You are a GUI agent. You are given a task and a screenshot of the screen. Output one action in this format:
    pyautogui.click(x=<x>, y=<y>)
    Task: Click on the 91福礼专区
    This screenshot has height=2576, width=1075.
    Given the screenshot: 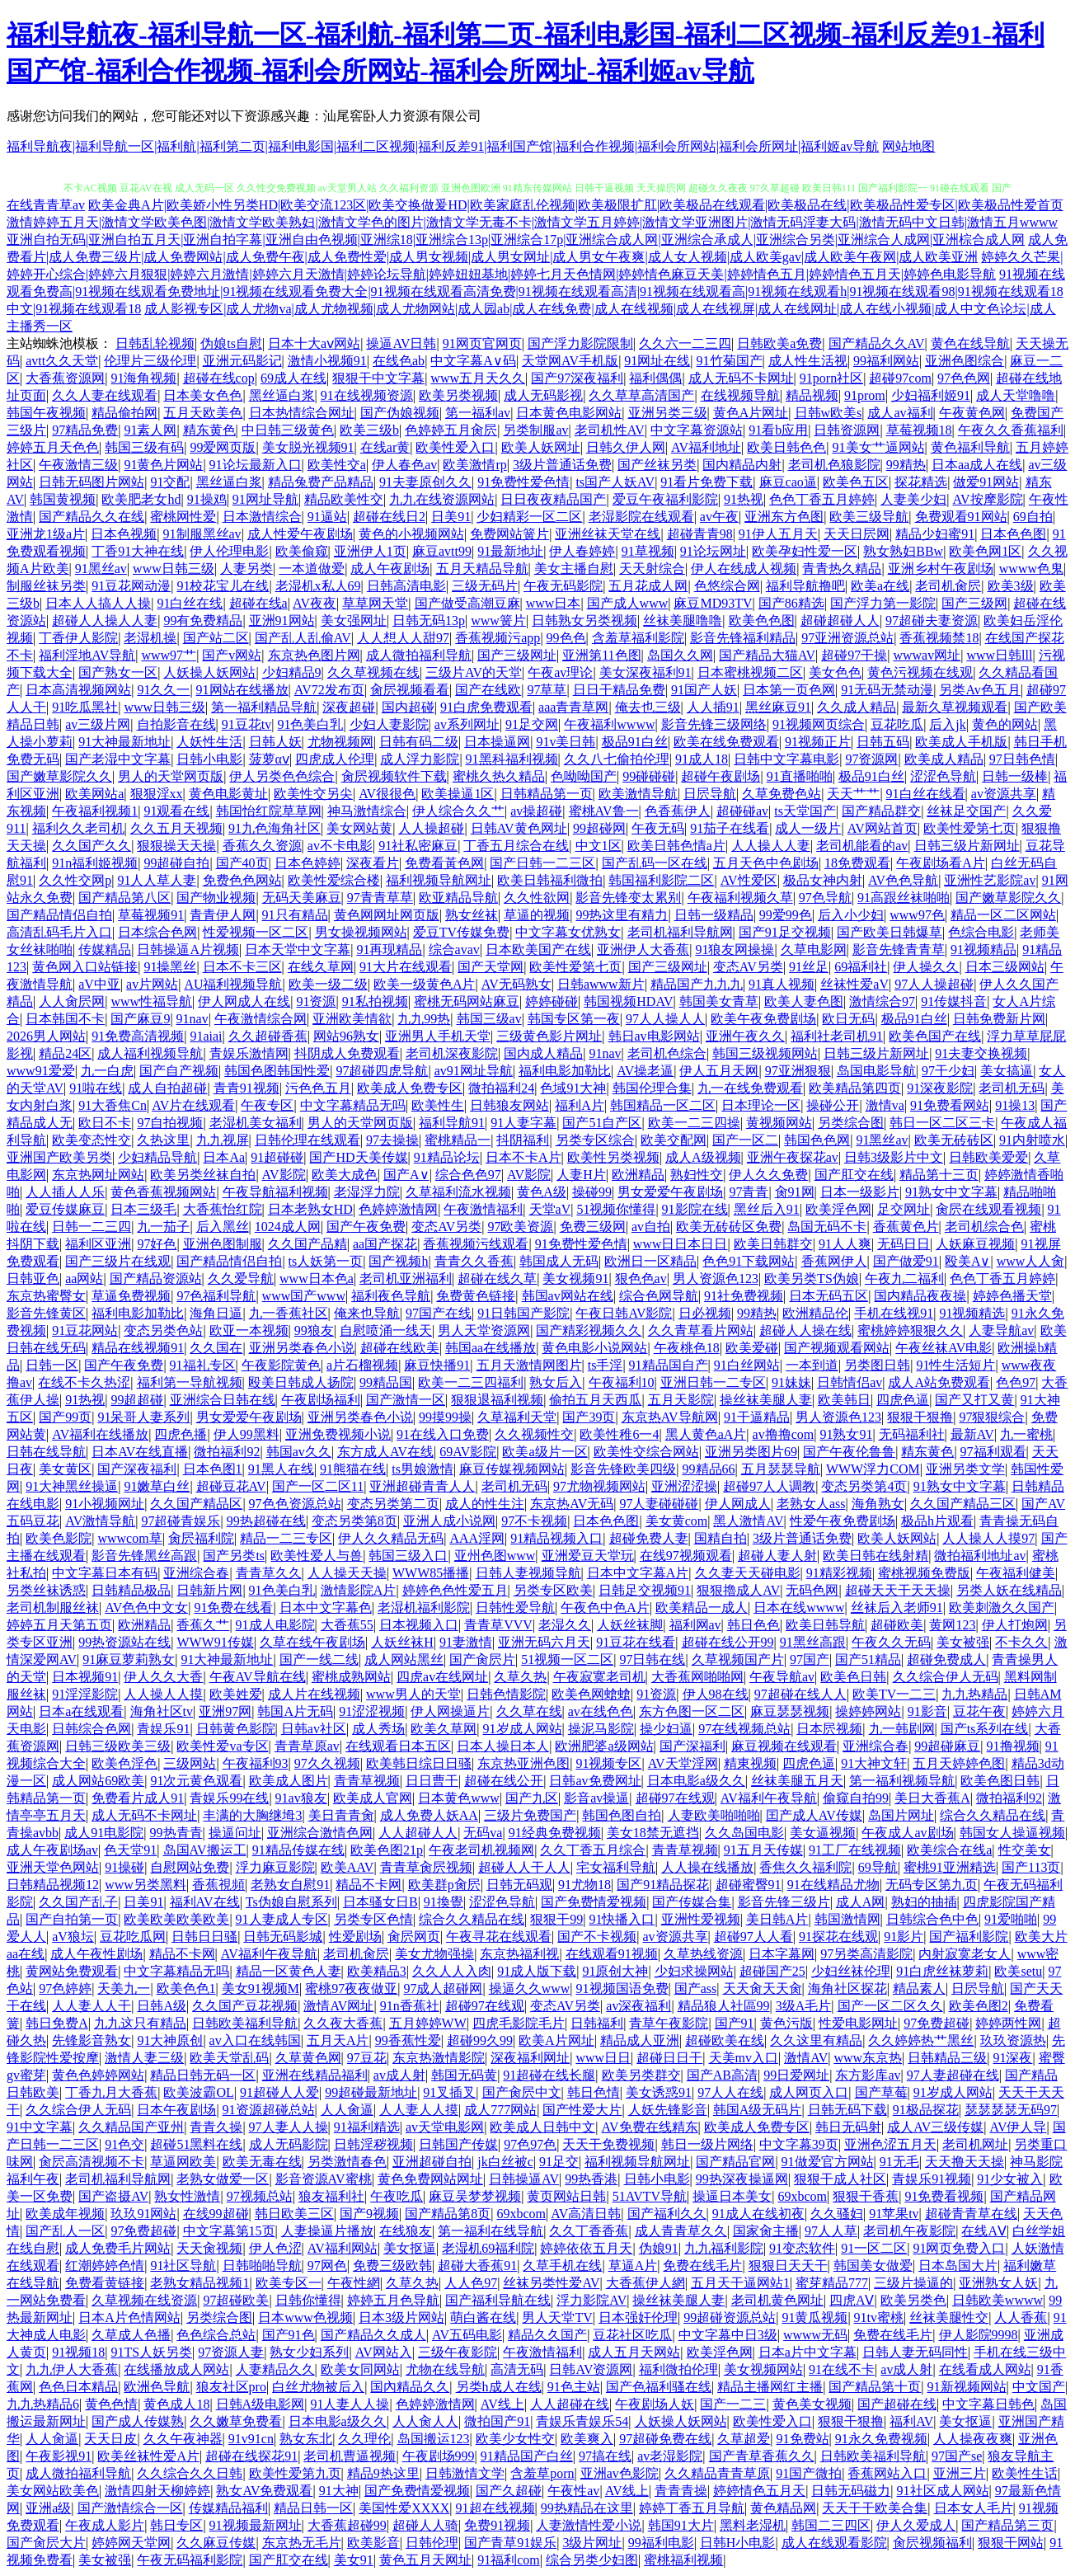 What is the action you would take?
    pyautogui.click(x=203, y=1365)
    